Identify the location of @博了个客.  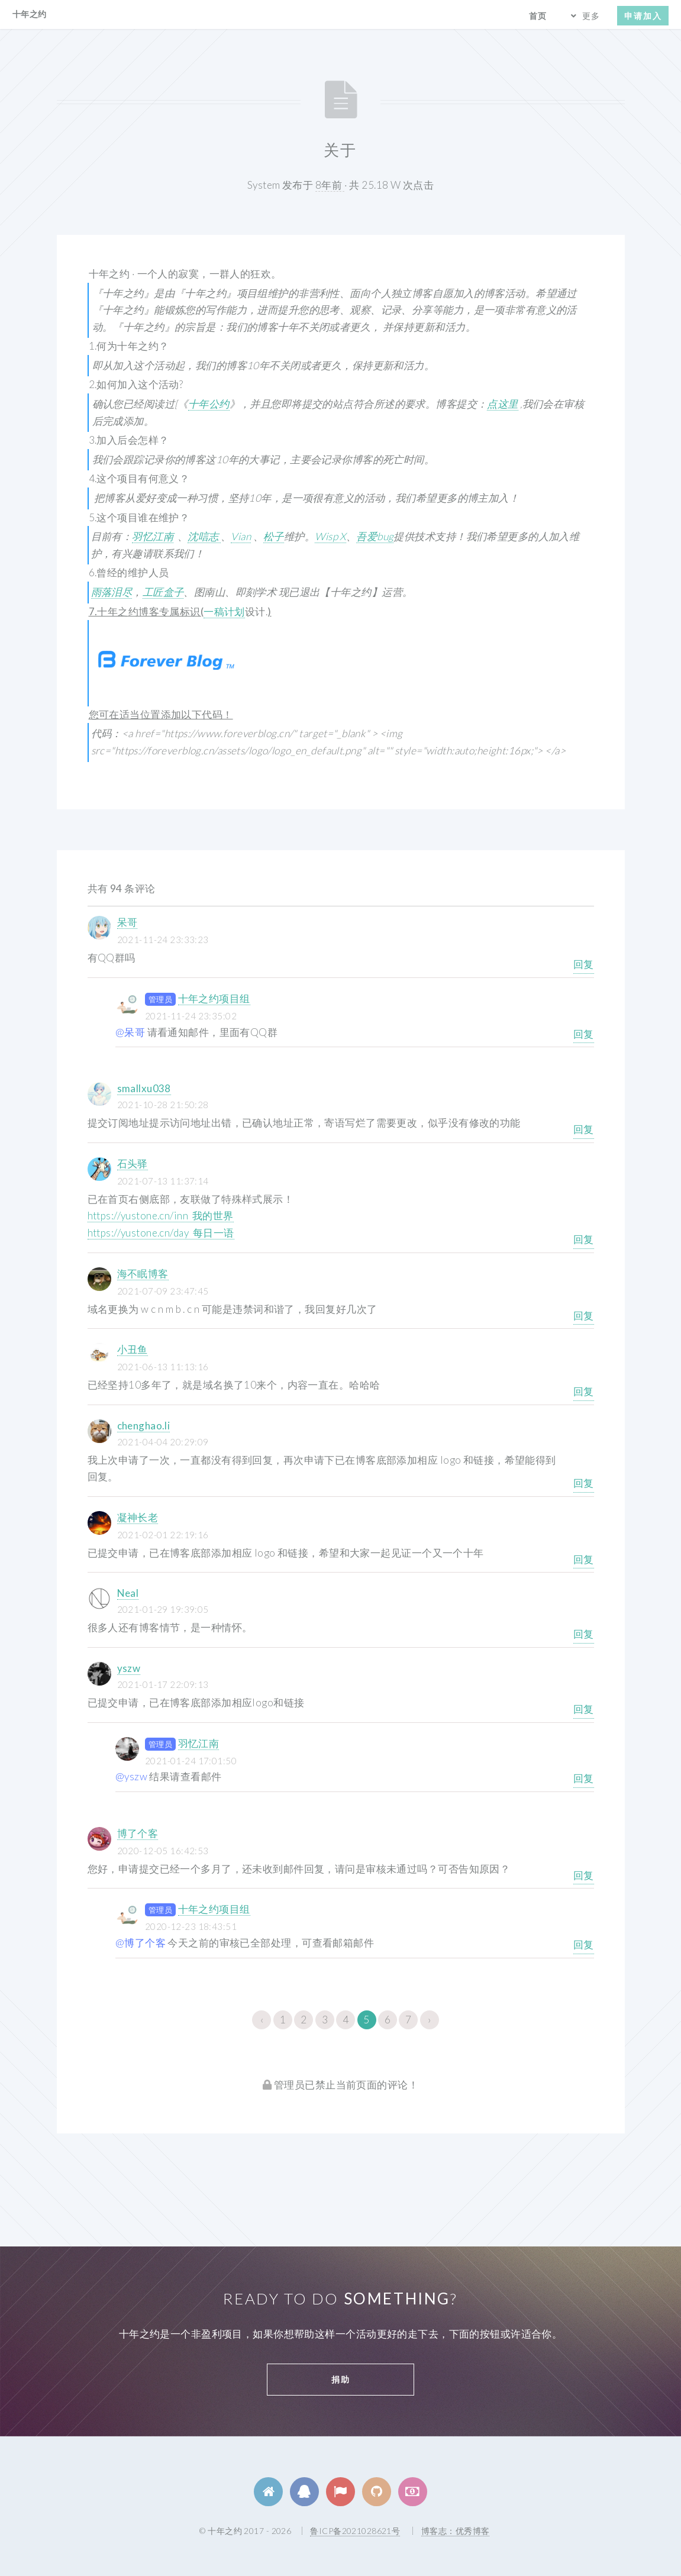
(140, 1942).